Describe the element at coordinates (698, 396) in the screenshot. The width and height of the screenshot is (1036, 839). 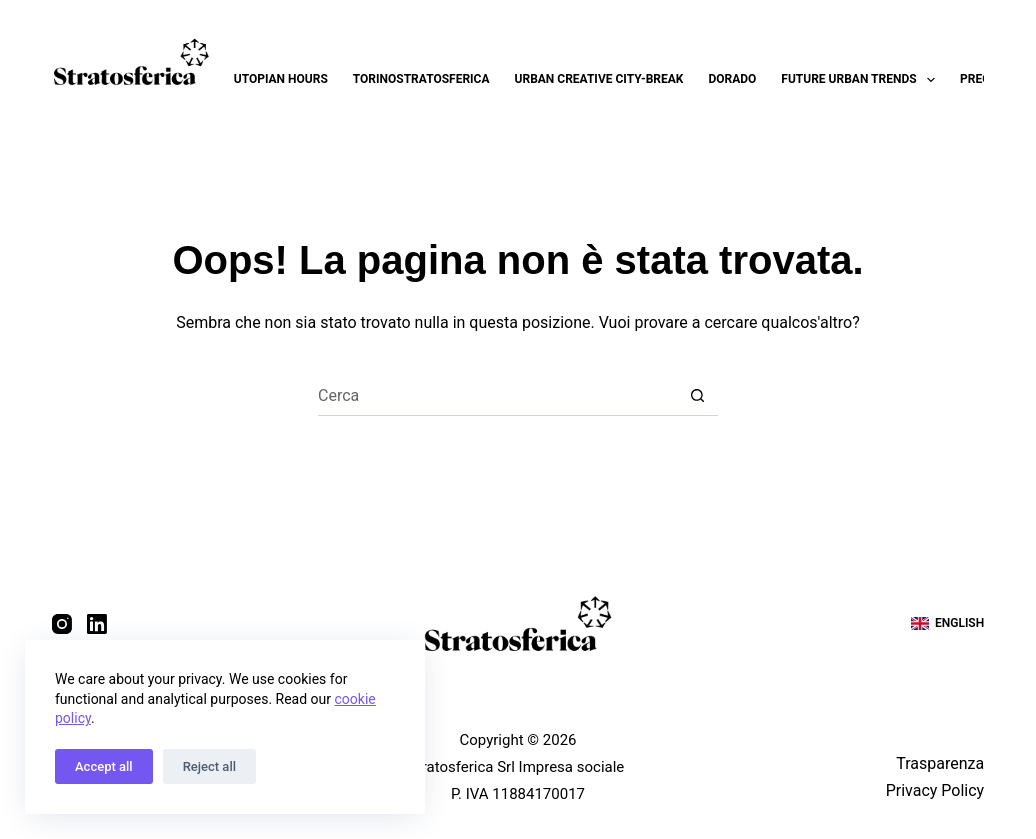
I see `[Pulsante di ricerca]` at that location.